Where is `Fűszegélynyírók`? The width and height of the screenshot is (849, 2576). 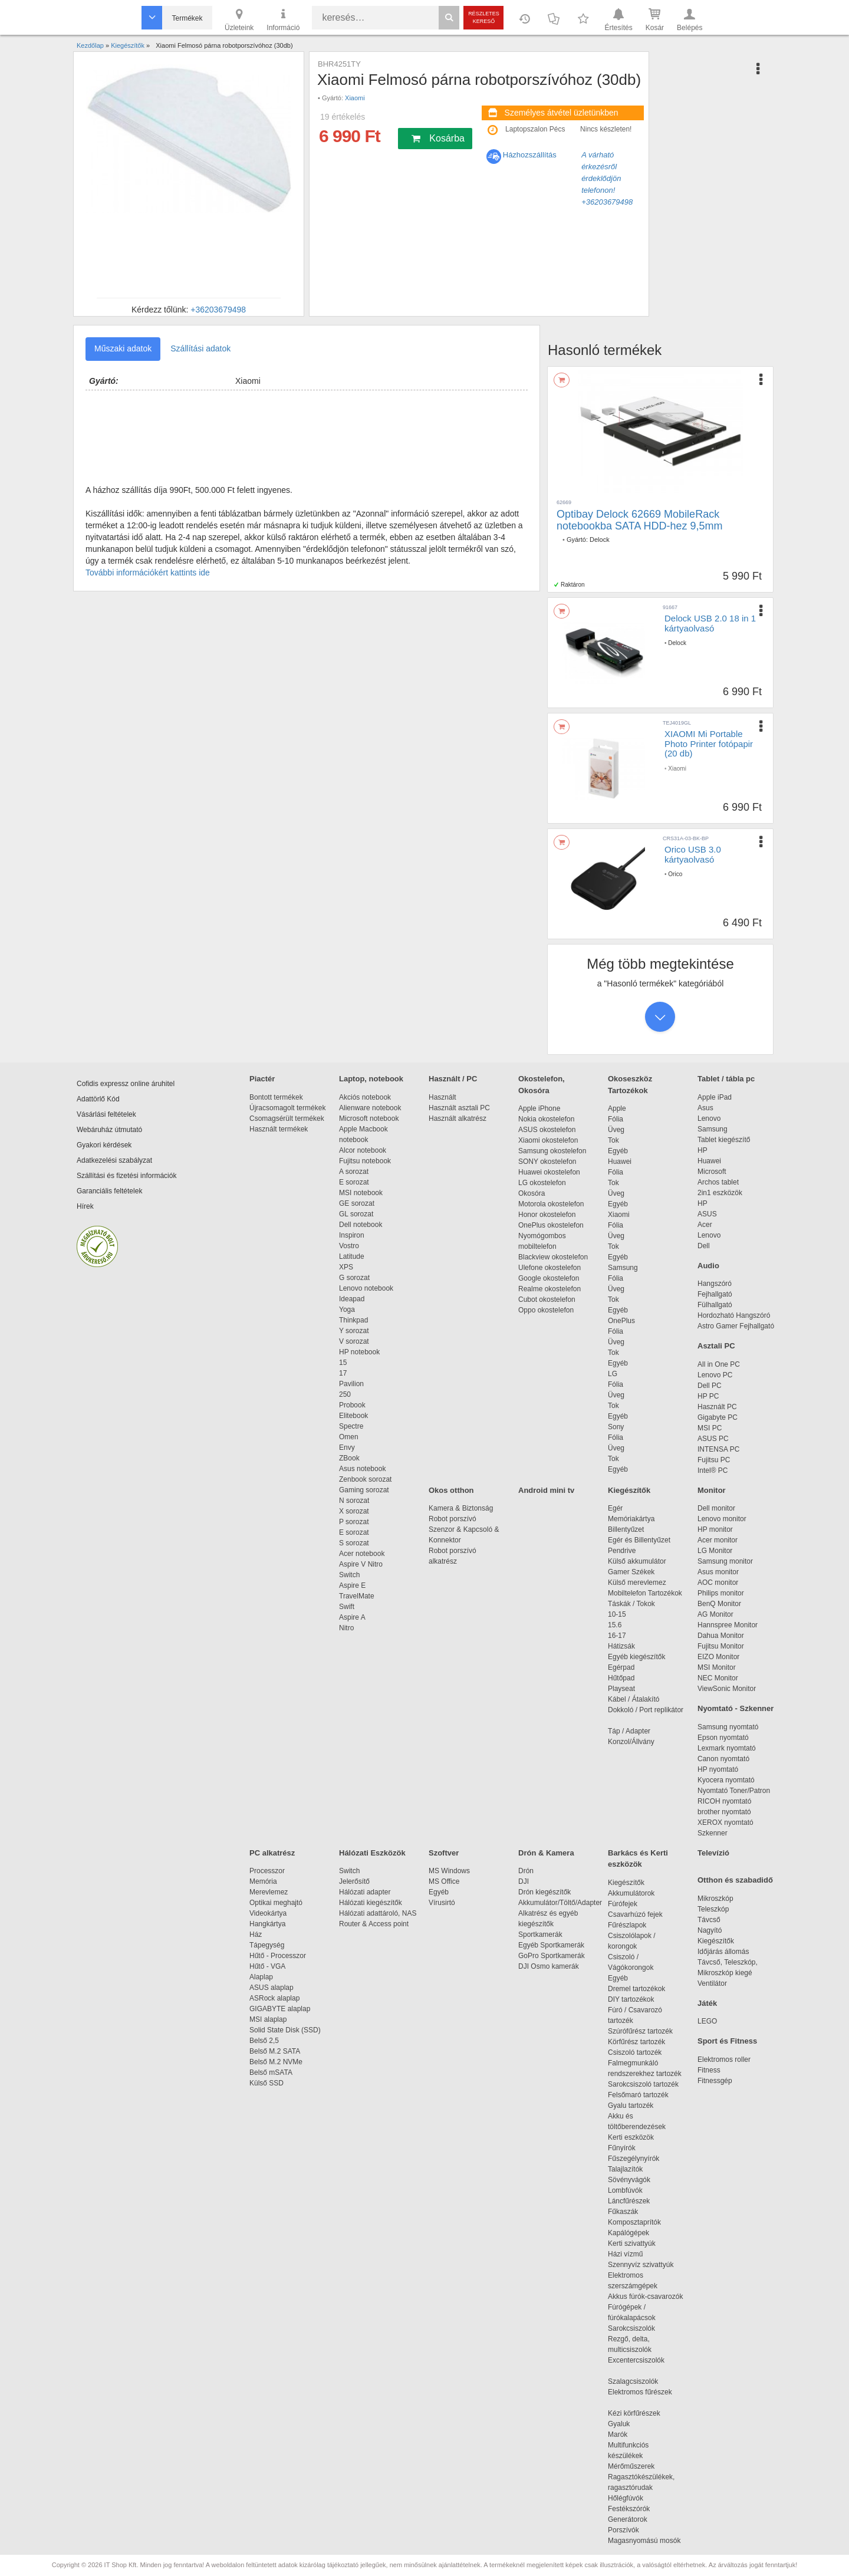 Fűszegélynyírók is located at coordinates (636, 2158).